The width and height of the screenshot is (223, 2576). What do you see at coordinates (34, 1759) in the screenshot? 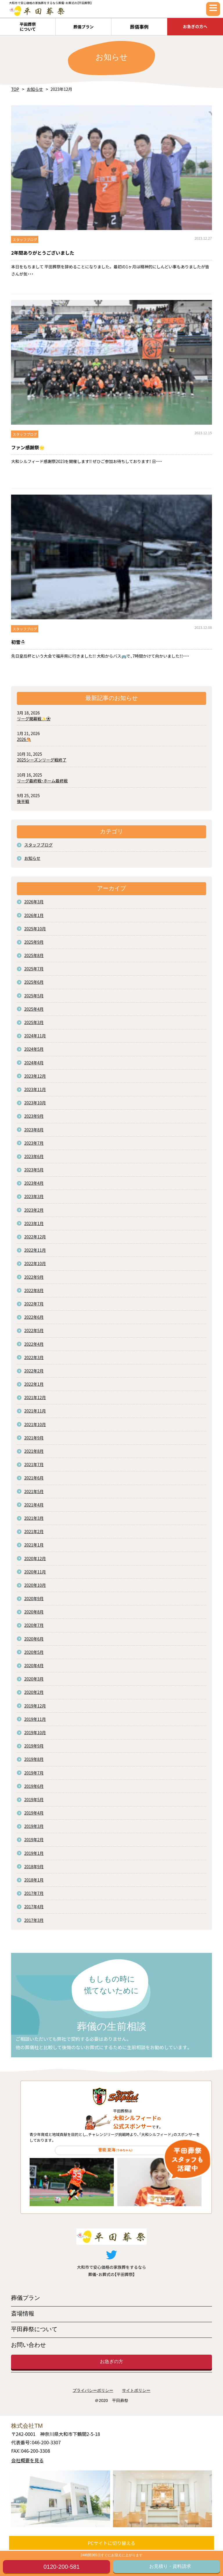
I see `2019年8月` at bounding box center [34, 1759].